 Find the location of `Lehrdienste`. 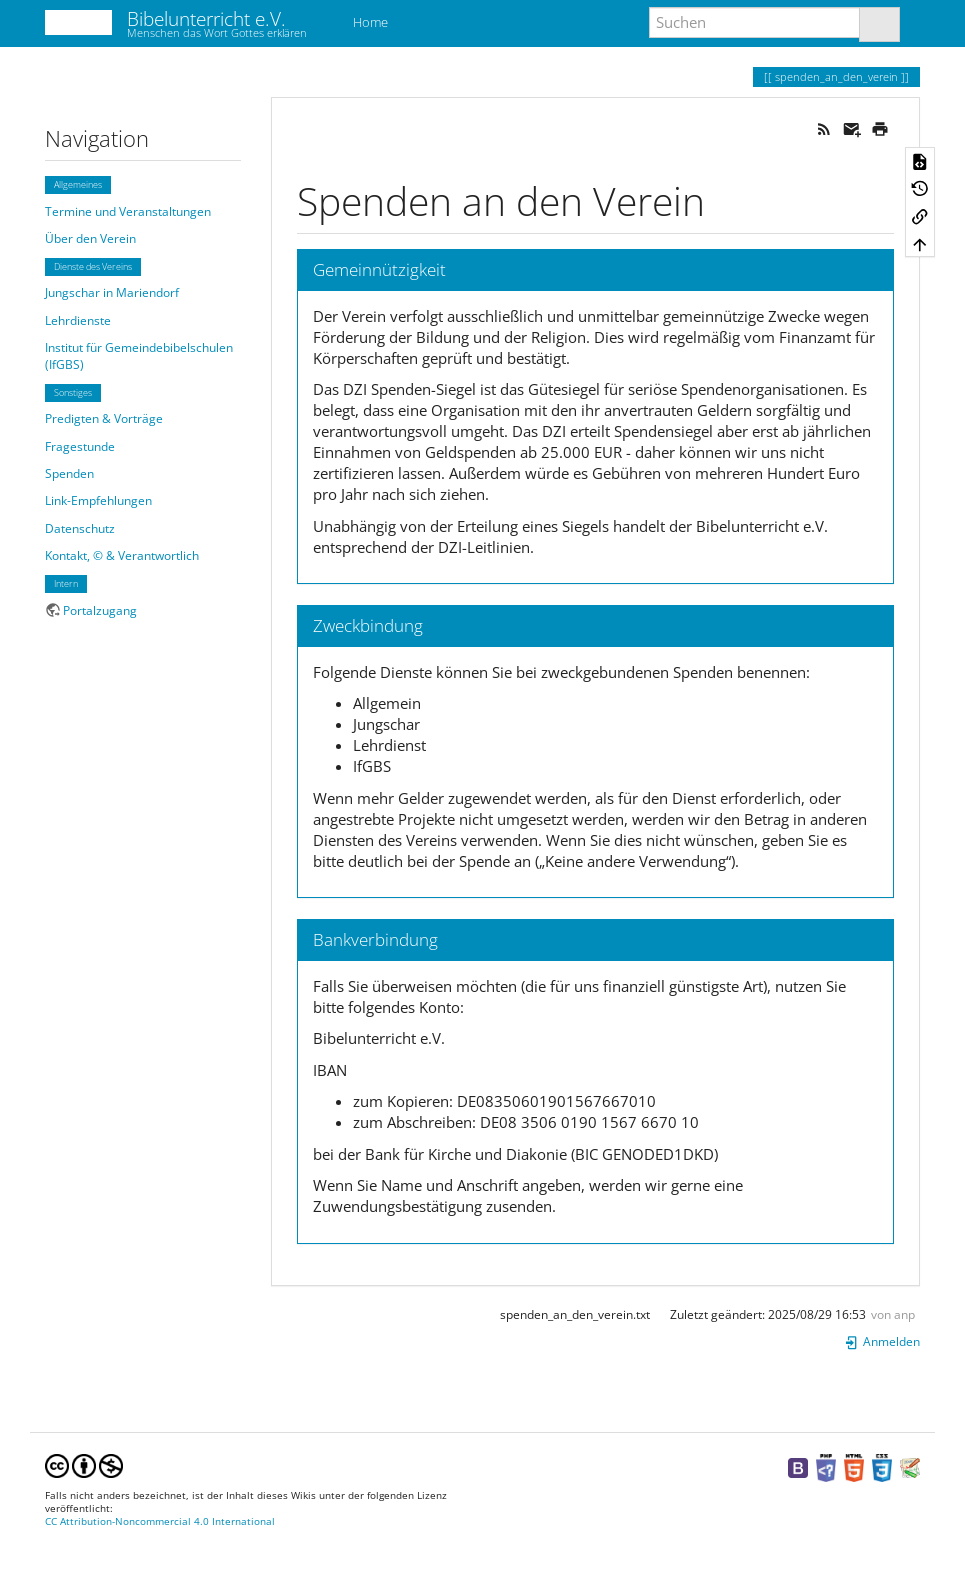

Lehrdienste is located at coordinates (78, 320).